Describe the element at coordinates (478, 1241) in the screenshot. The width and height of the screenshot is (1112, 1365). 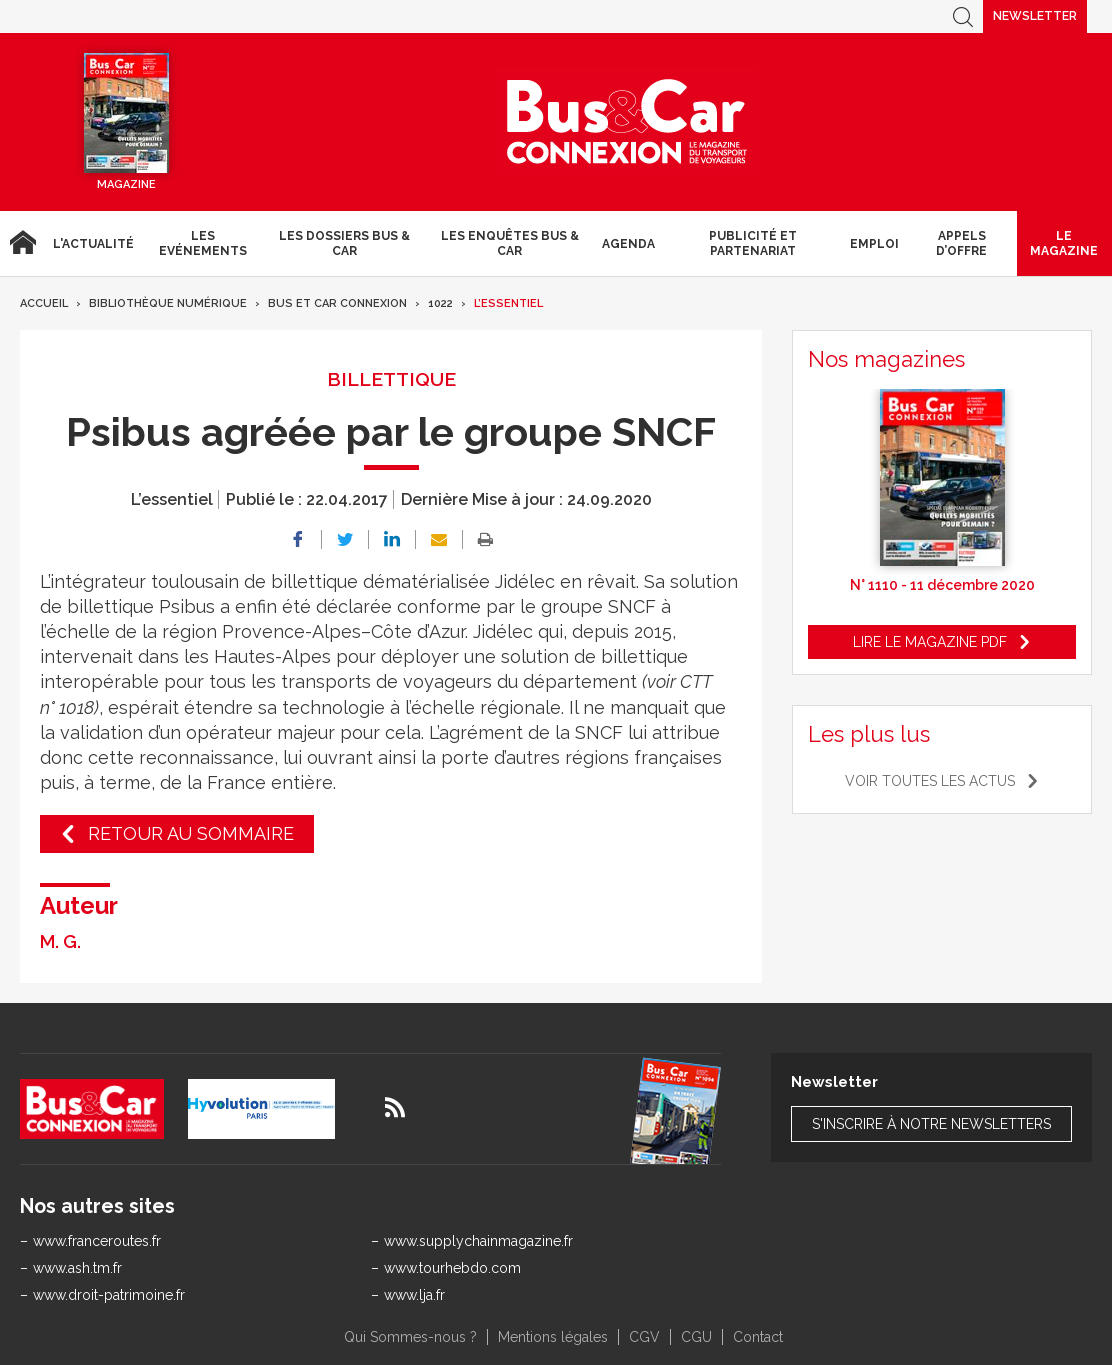
I see `www.supplychainmagazine.fr` at that location.